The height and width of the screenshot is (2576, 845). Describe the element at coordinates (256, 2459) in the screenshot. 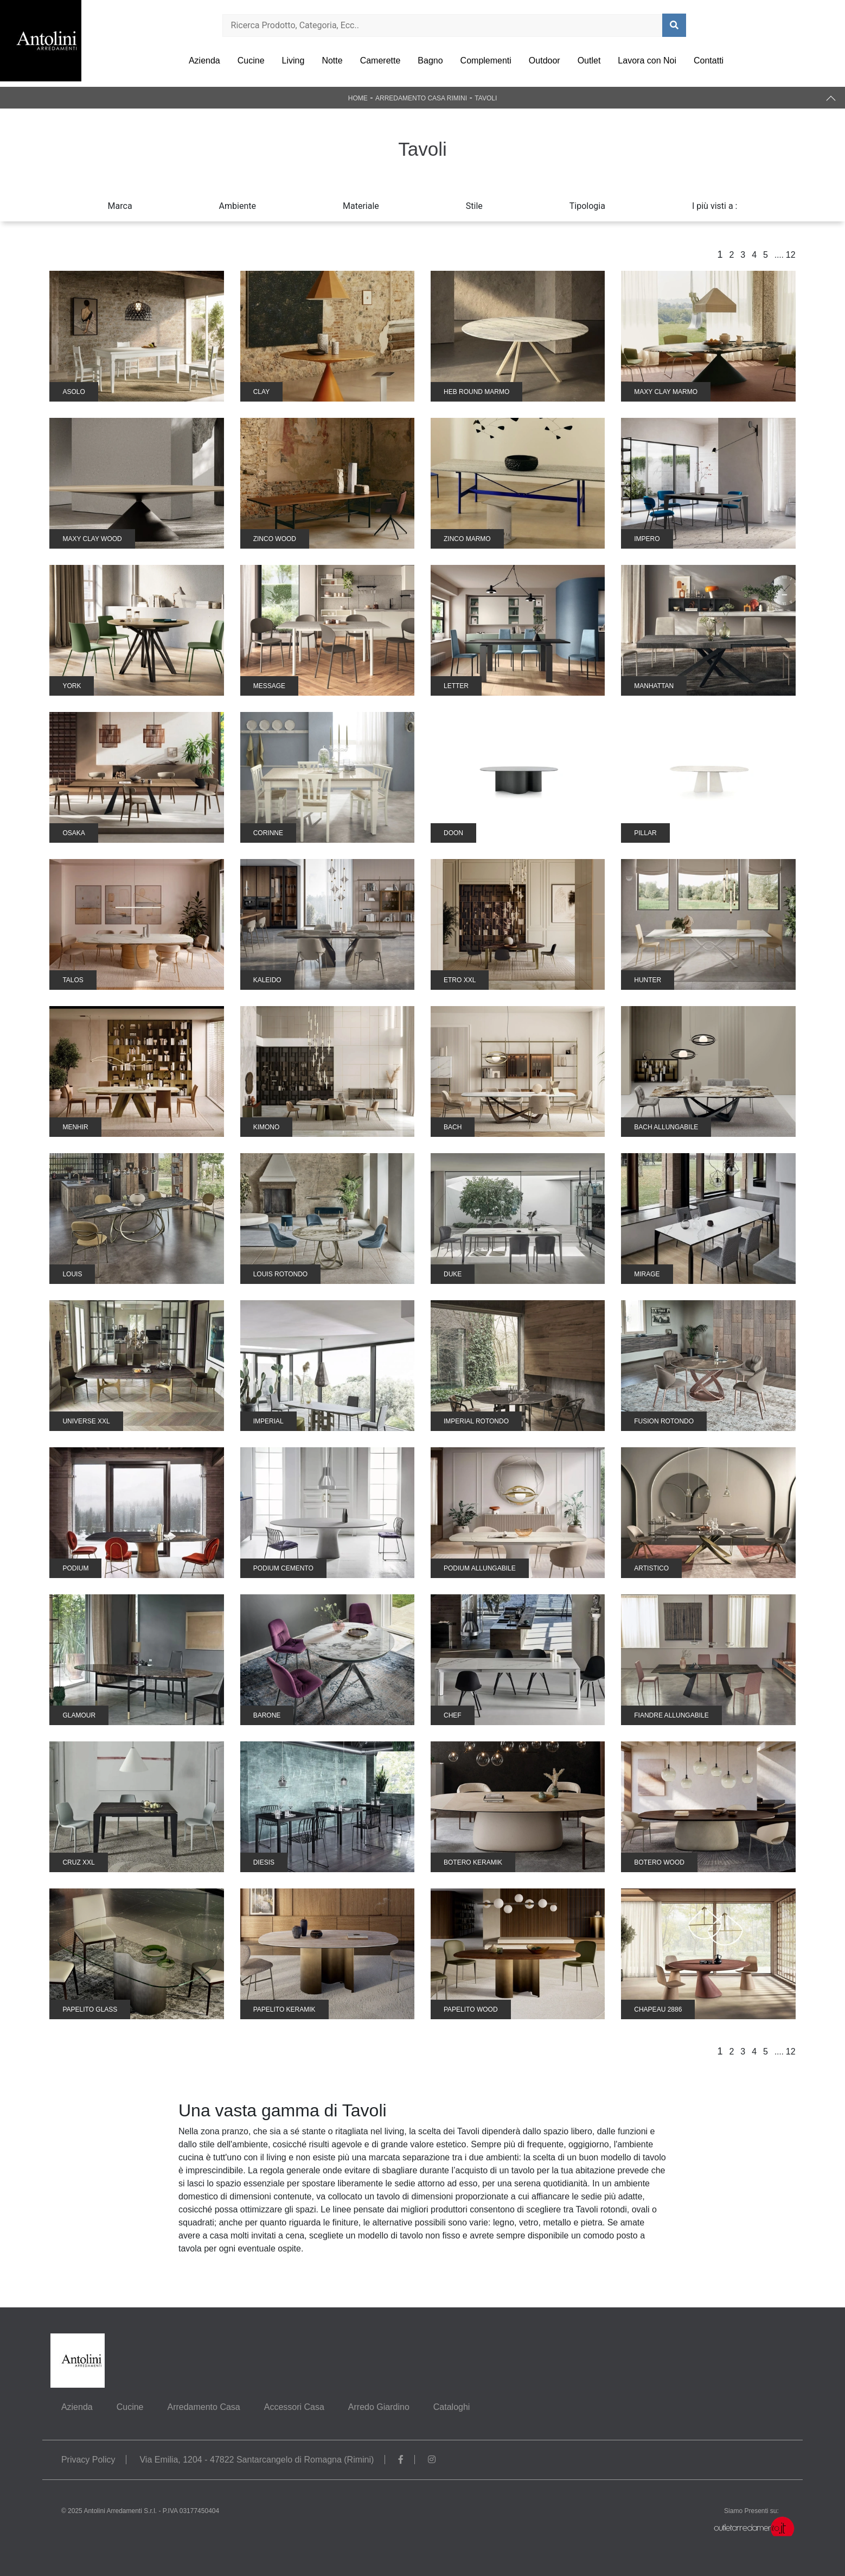

I see `Via Emilia, 1204 - 47822 Santarcangelo di Romagna (Rimini)` at that location.